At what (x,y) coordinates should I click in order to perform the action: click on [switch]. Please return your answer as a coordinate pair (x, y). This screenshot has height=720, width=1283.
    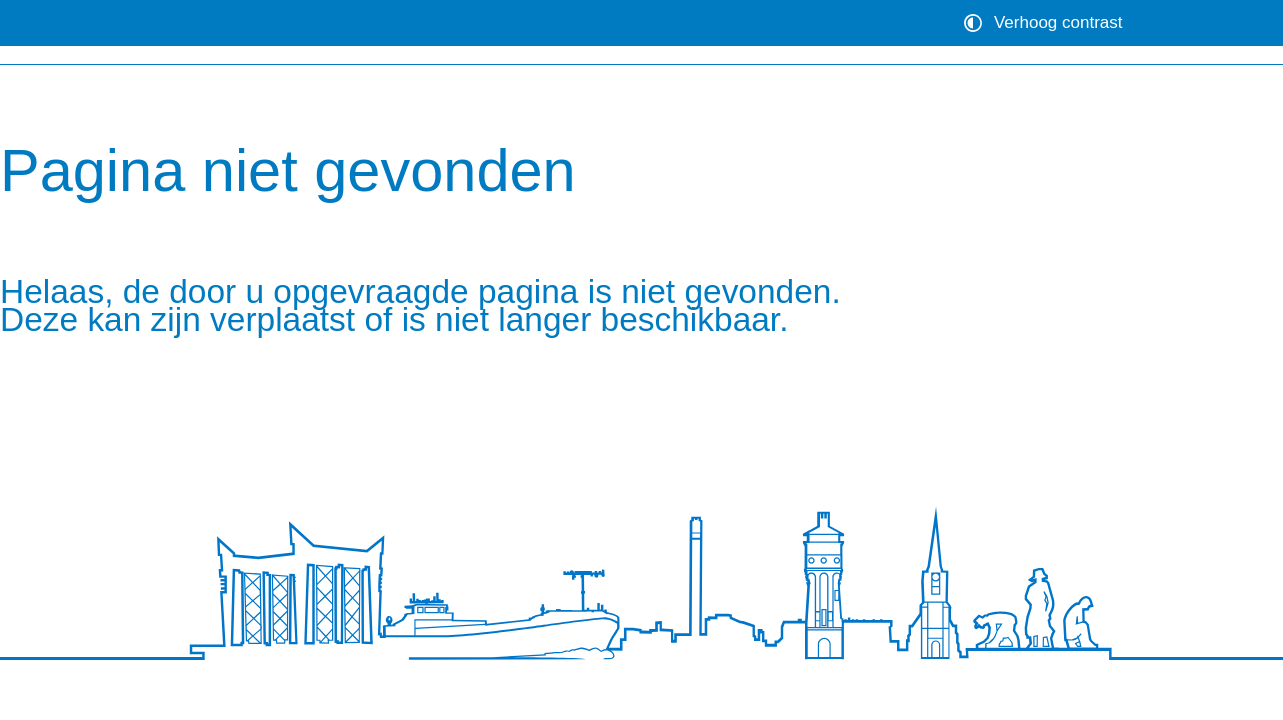
    Looking at the image, I should click on (1046, 23).